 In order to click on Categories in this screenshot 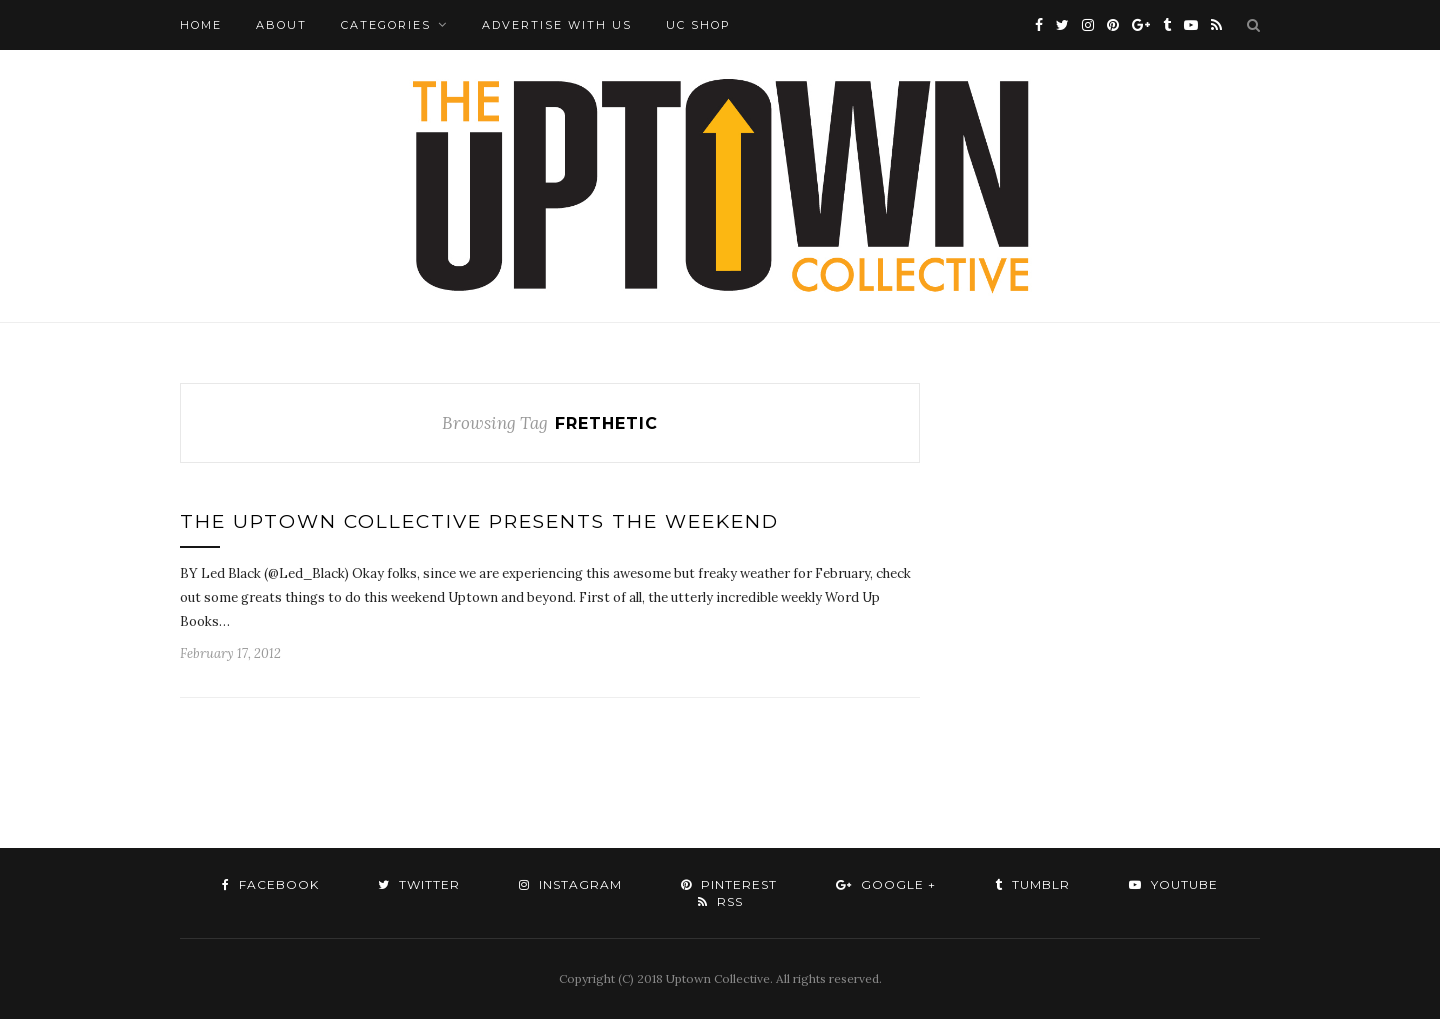, I will do `click(386, 25)`.